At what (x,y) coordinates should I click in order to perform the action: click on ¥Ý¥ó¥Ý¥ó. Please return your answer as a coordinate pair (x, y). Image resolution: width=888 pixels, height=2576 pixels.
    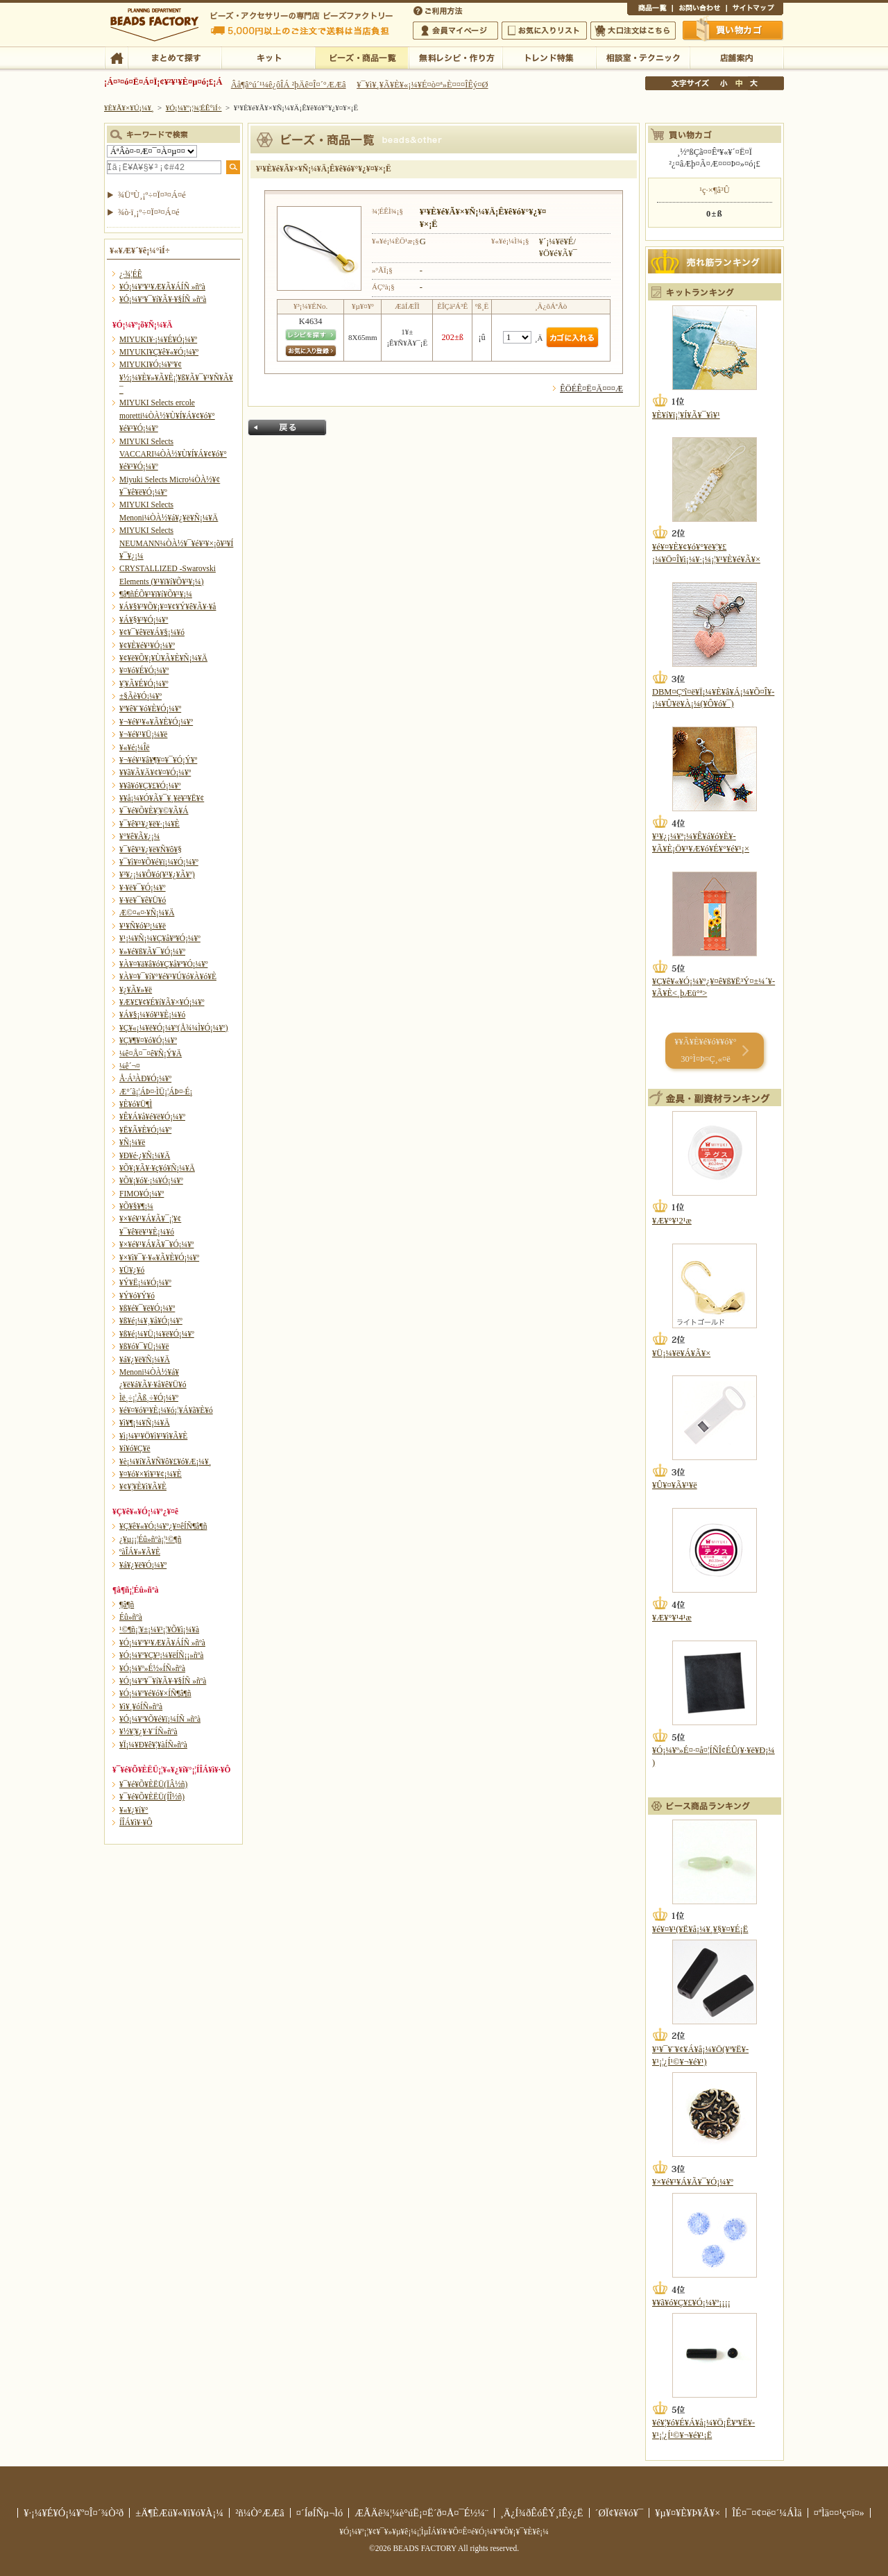
    Looking at the image, I should click on (137, 1295).